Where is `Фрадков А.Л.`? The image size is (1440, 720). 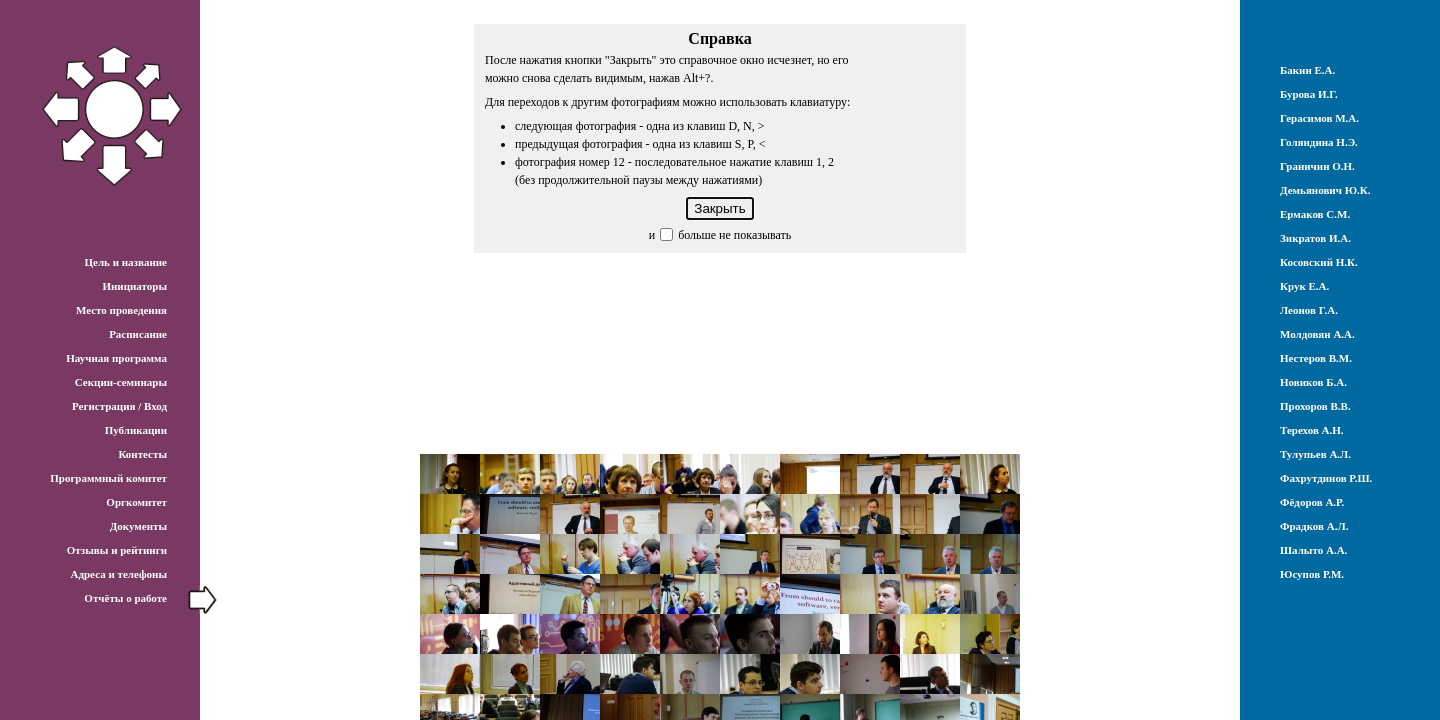 Фрадков А.Л. is located at coordinates (1314, 526).